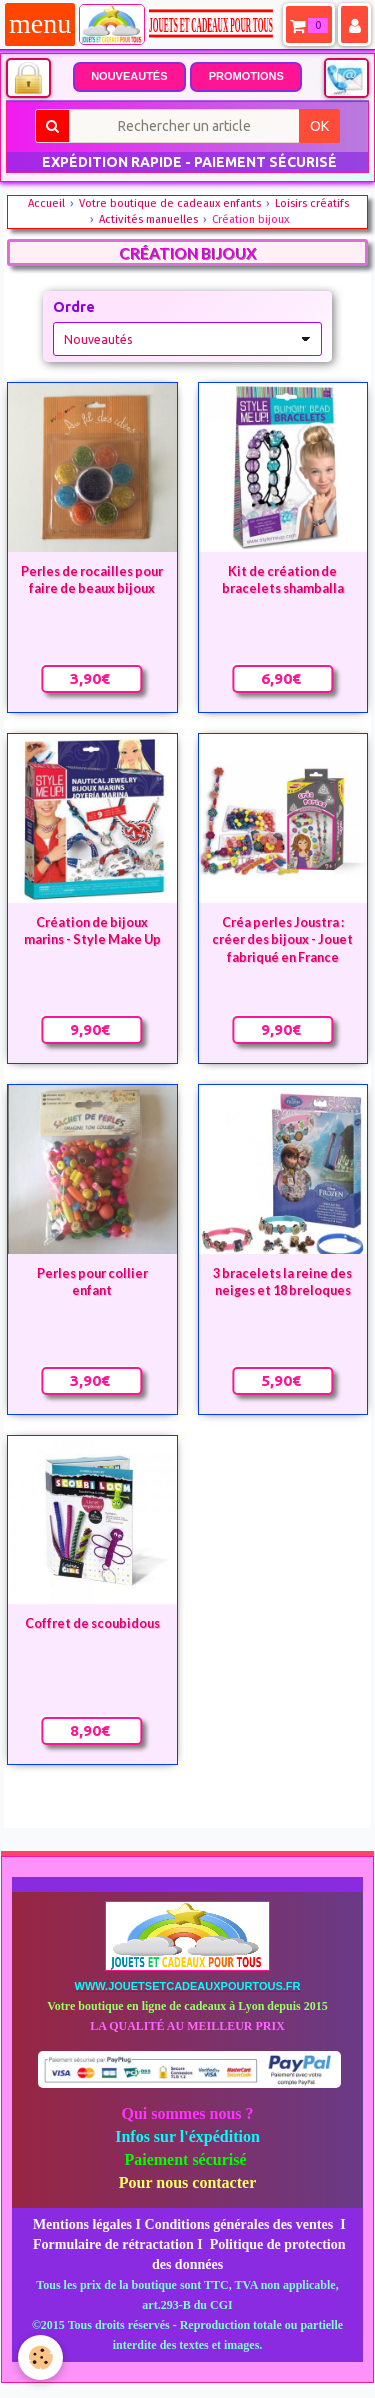 The height and width of the screenshot is (2398, 375). I want to click on Coffret de scoubidous, so click(92, 1623).